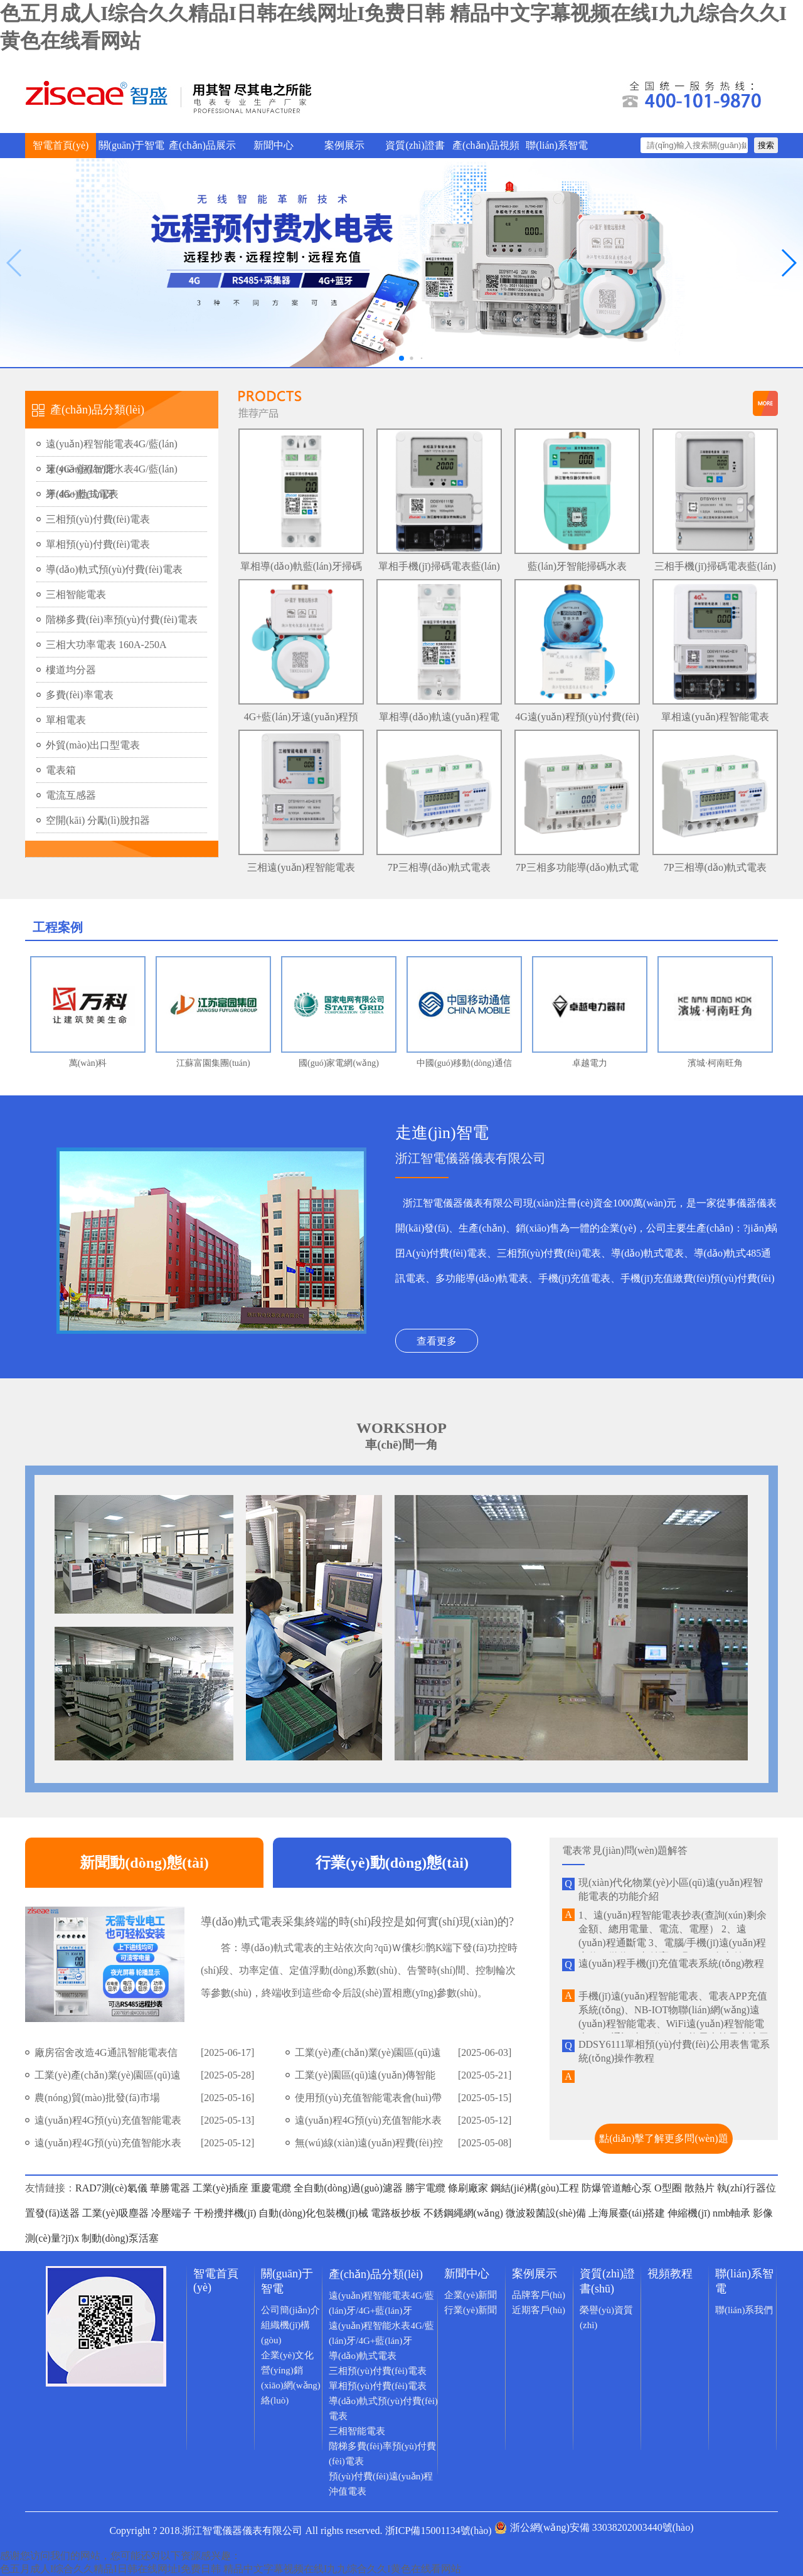  What do you see at coordinates (392, 1863) in the screenshot?
I see `行業(yè)動(dòng)態(tài)` at bounding box center [392, 1863].